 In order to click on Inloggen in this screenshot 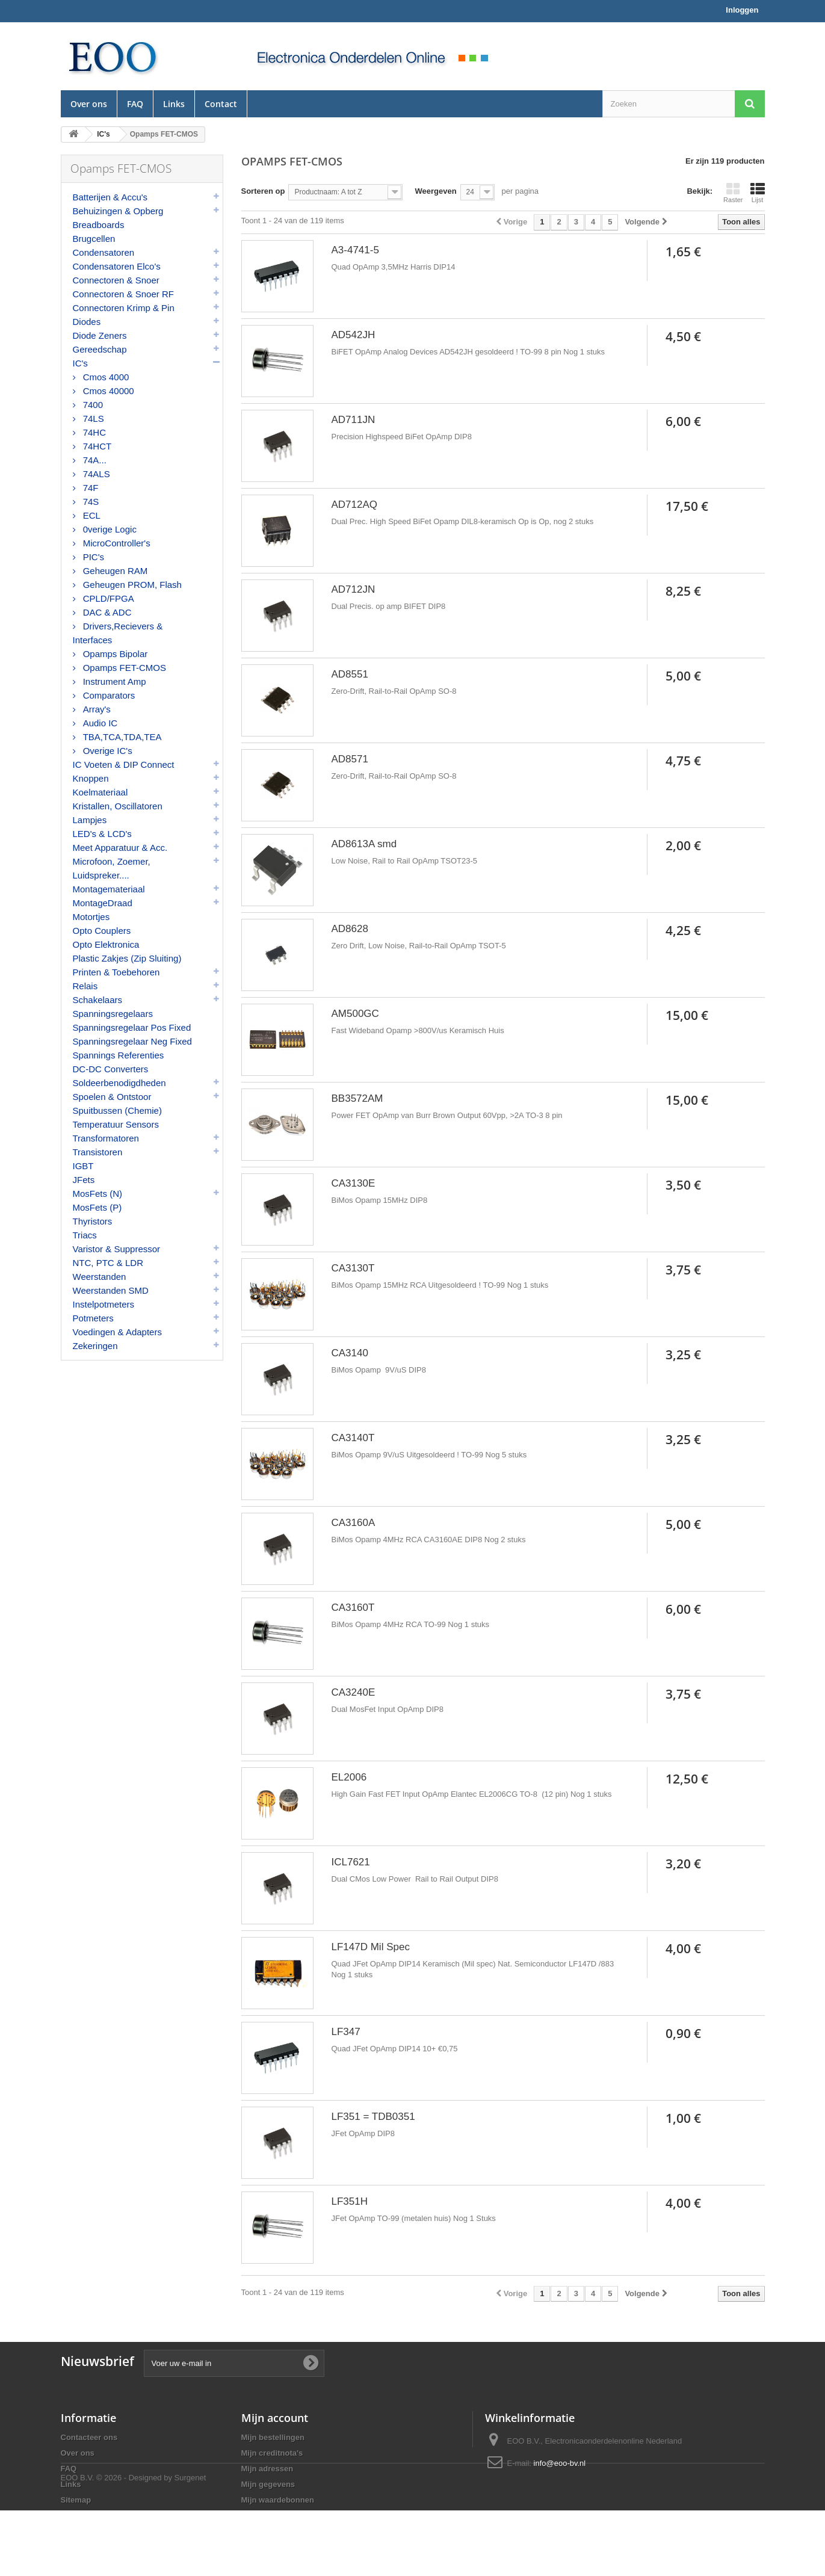, I will do `click(742, 9)`.